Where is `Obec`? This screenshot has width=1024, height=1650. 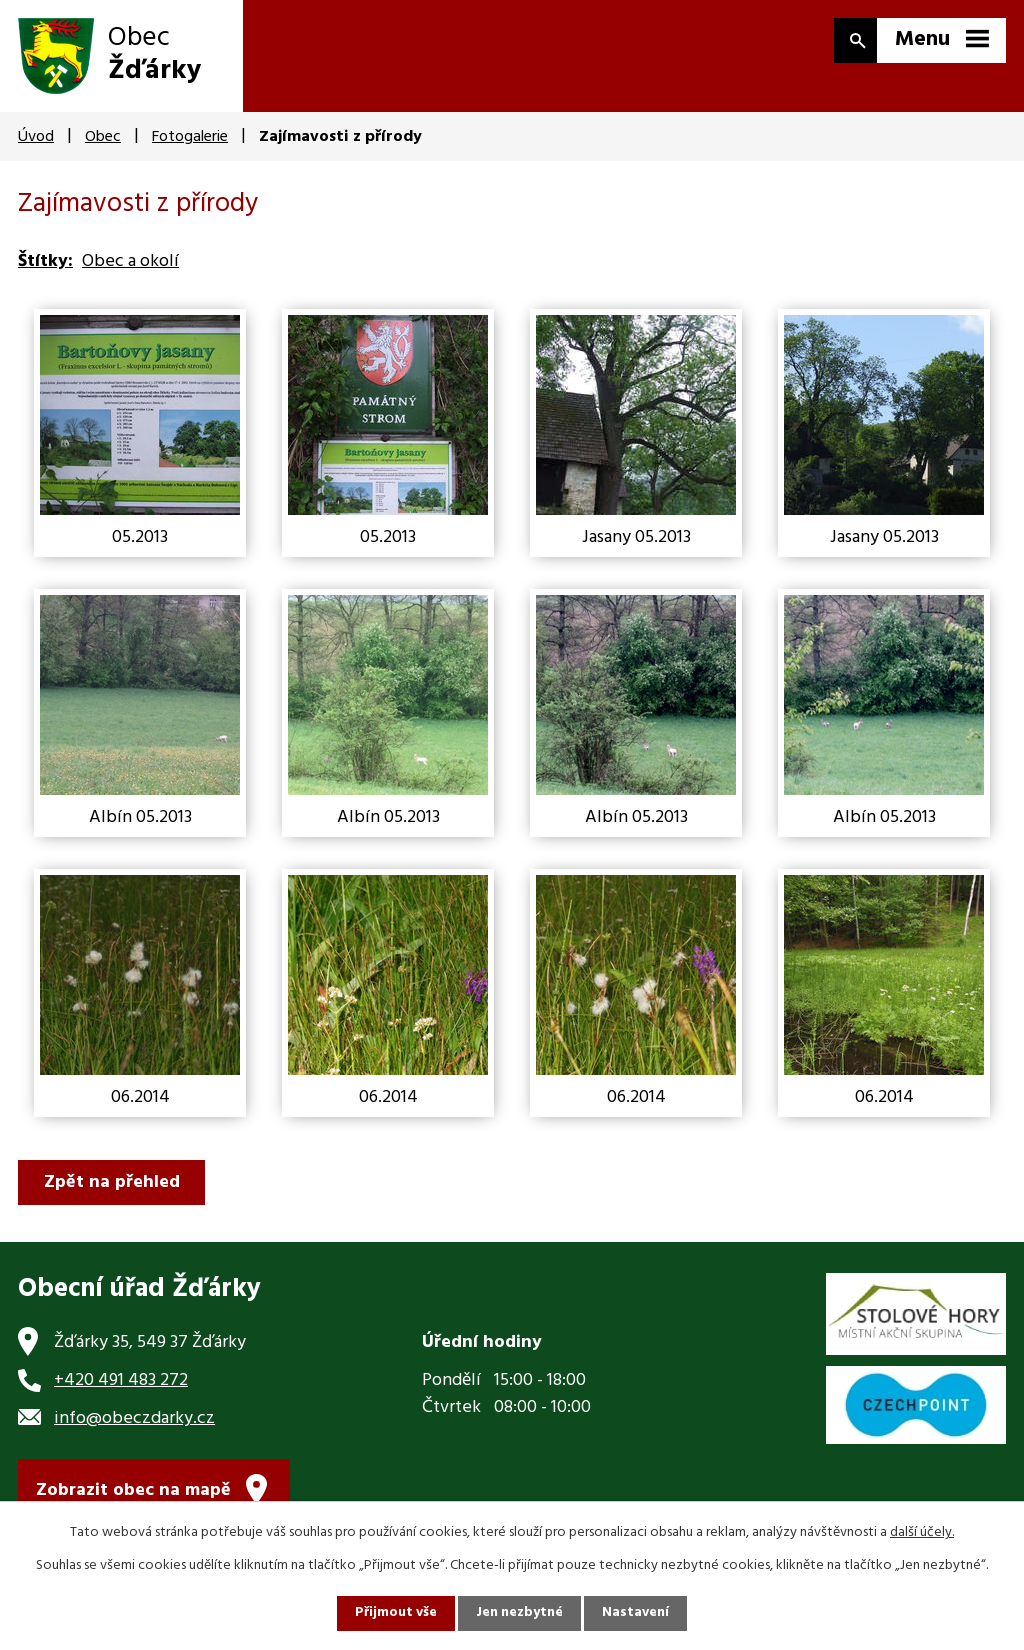 Obec is located at coordinates (103, 137).